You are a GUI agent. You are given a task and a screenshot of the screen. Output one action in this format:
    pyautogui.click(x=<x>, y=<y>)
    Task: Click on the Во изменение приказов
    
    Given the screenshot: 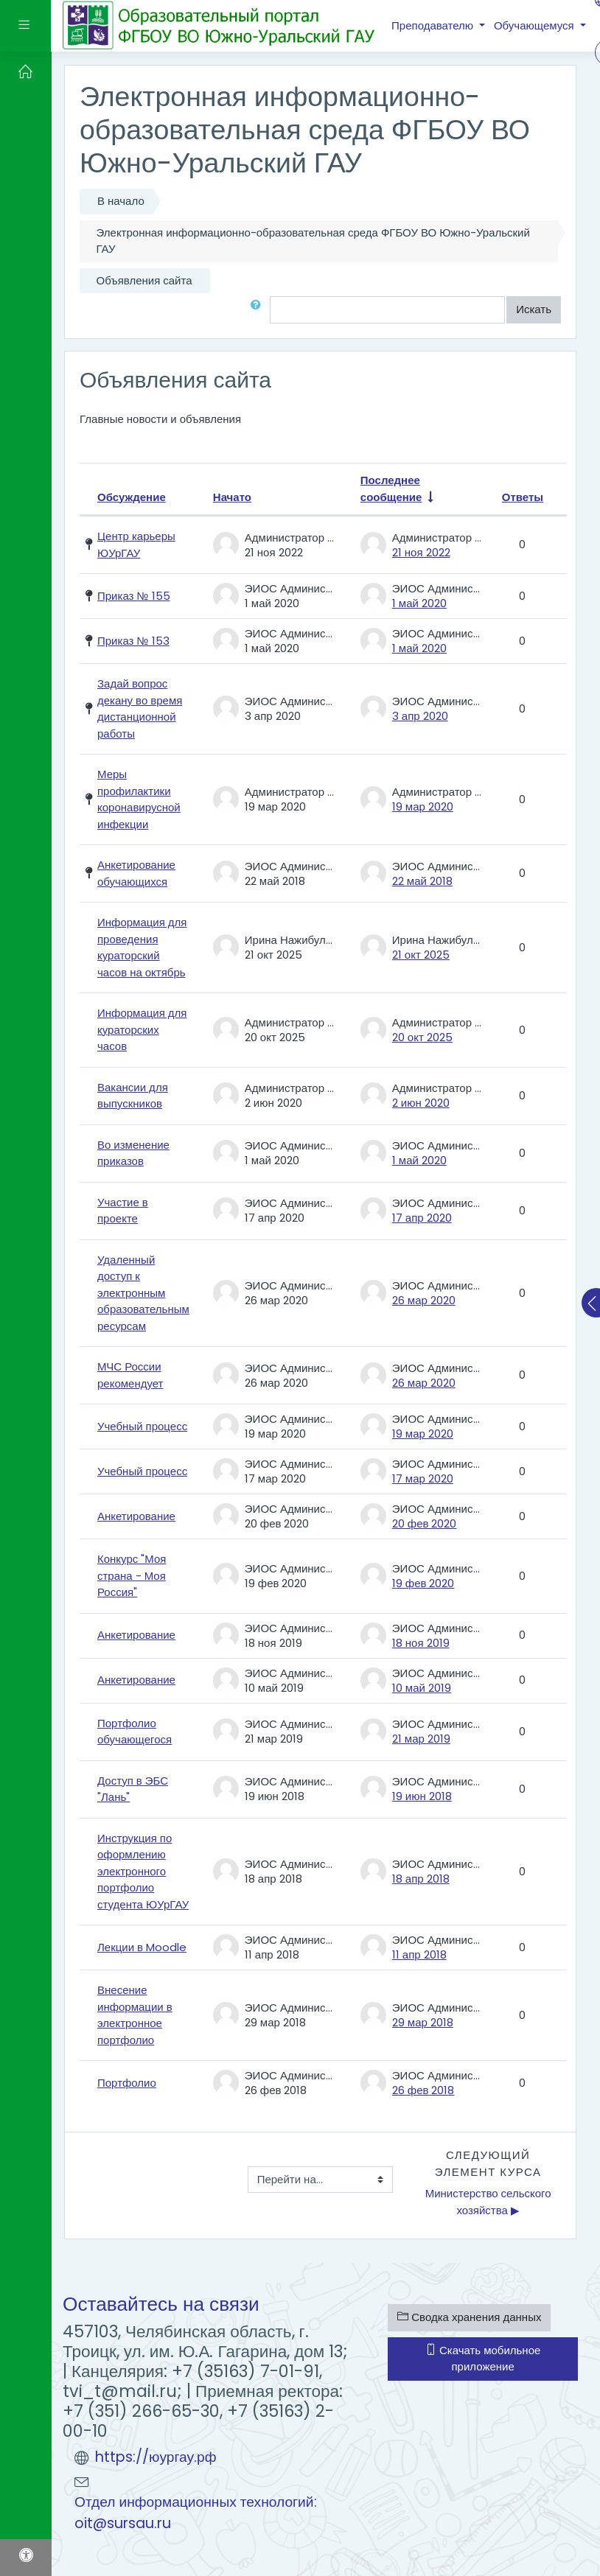 What is the action you would take?
    pyautogui.click(x=133, y=1153)
    